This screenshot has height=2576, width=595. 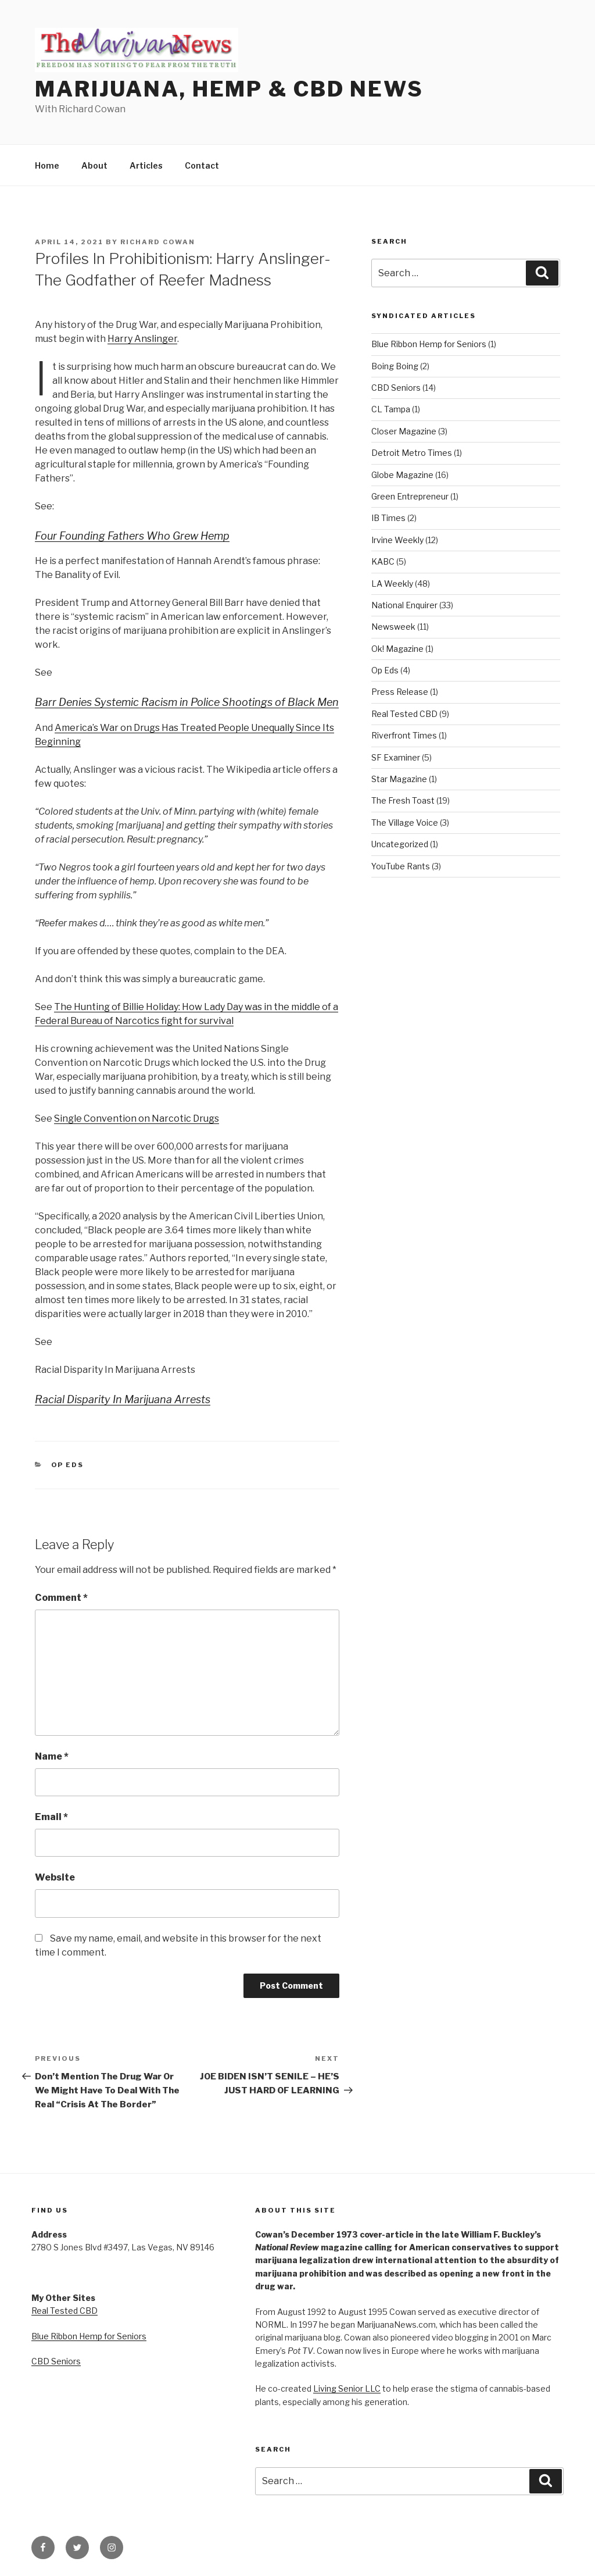 What do you see at coordinates (55, 1877) in the screenshot?
I see `Website` at bounding box center [55, 1877].